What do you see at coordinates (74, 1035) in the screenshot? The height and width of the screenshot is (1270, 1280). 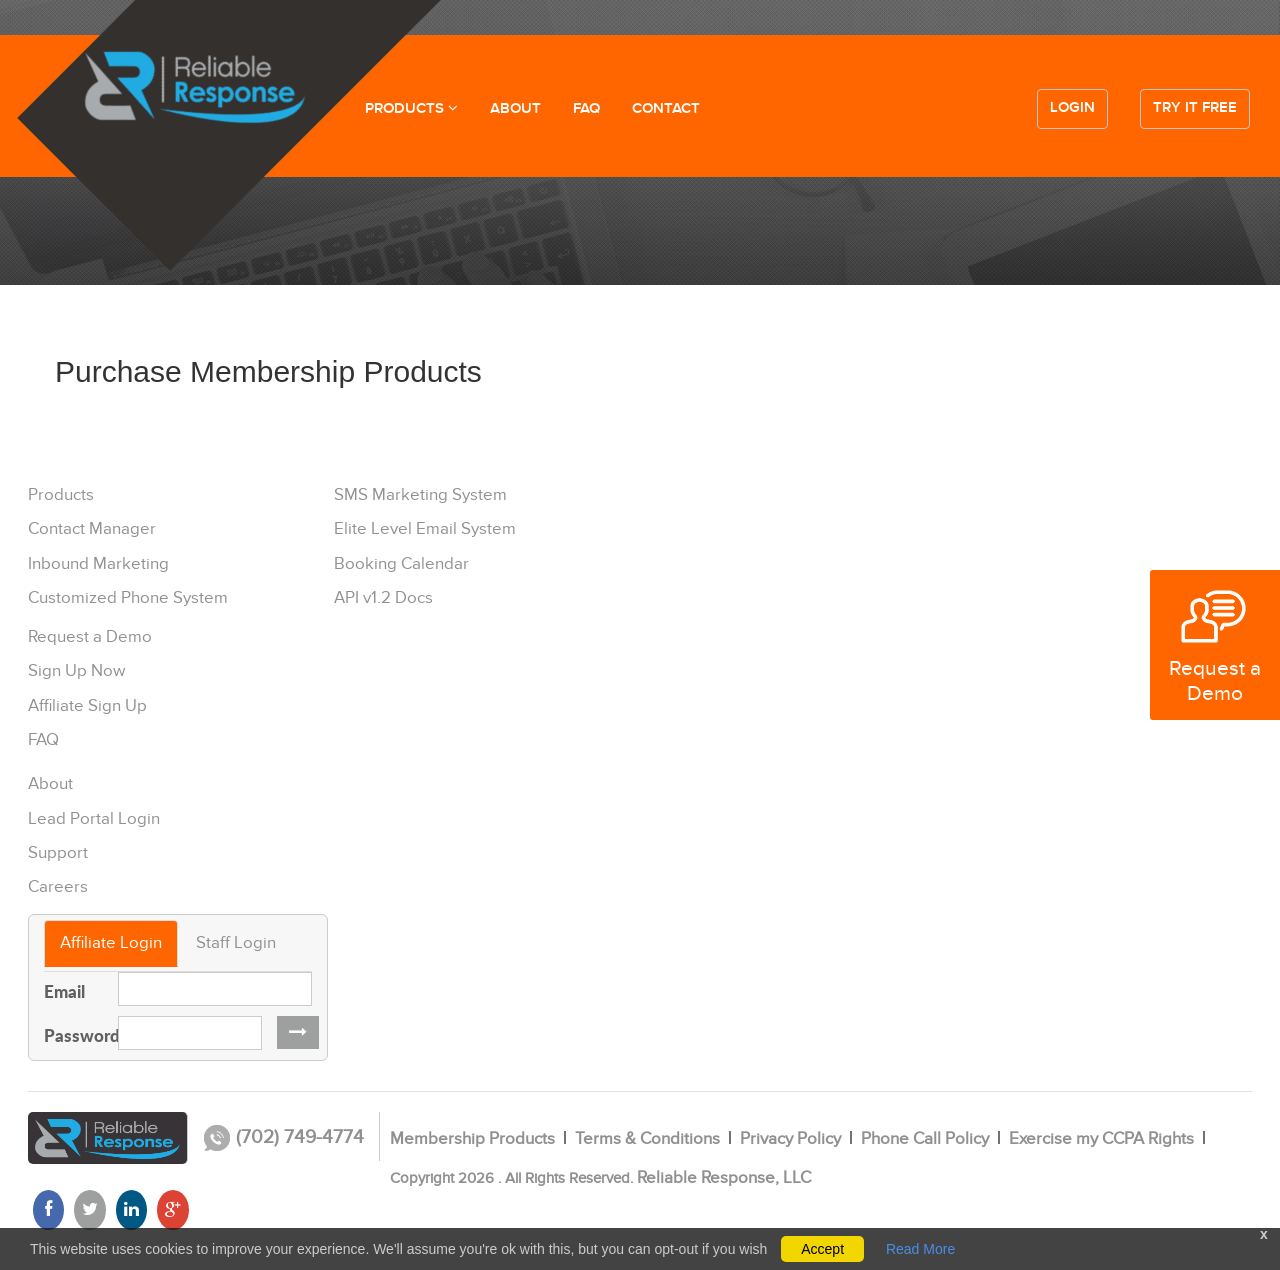 I see `Password` at bounding box center [74, 1035].